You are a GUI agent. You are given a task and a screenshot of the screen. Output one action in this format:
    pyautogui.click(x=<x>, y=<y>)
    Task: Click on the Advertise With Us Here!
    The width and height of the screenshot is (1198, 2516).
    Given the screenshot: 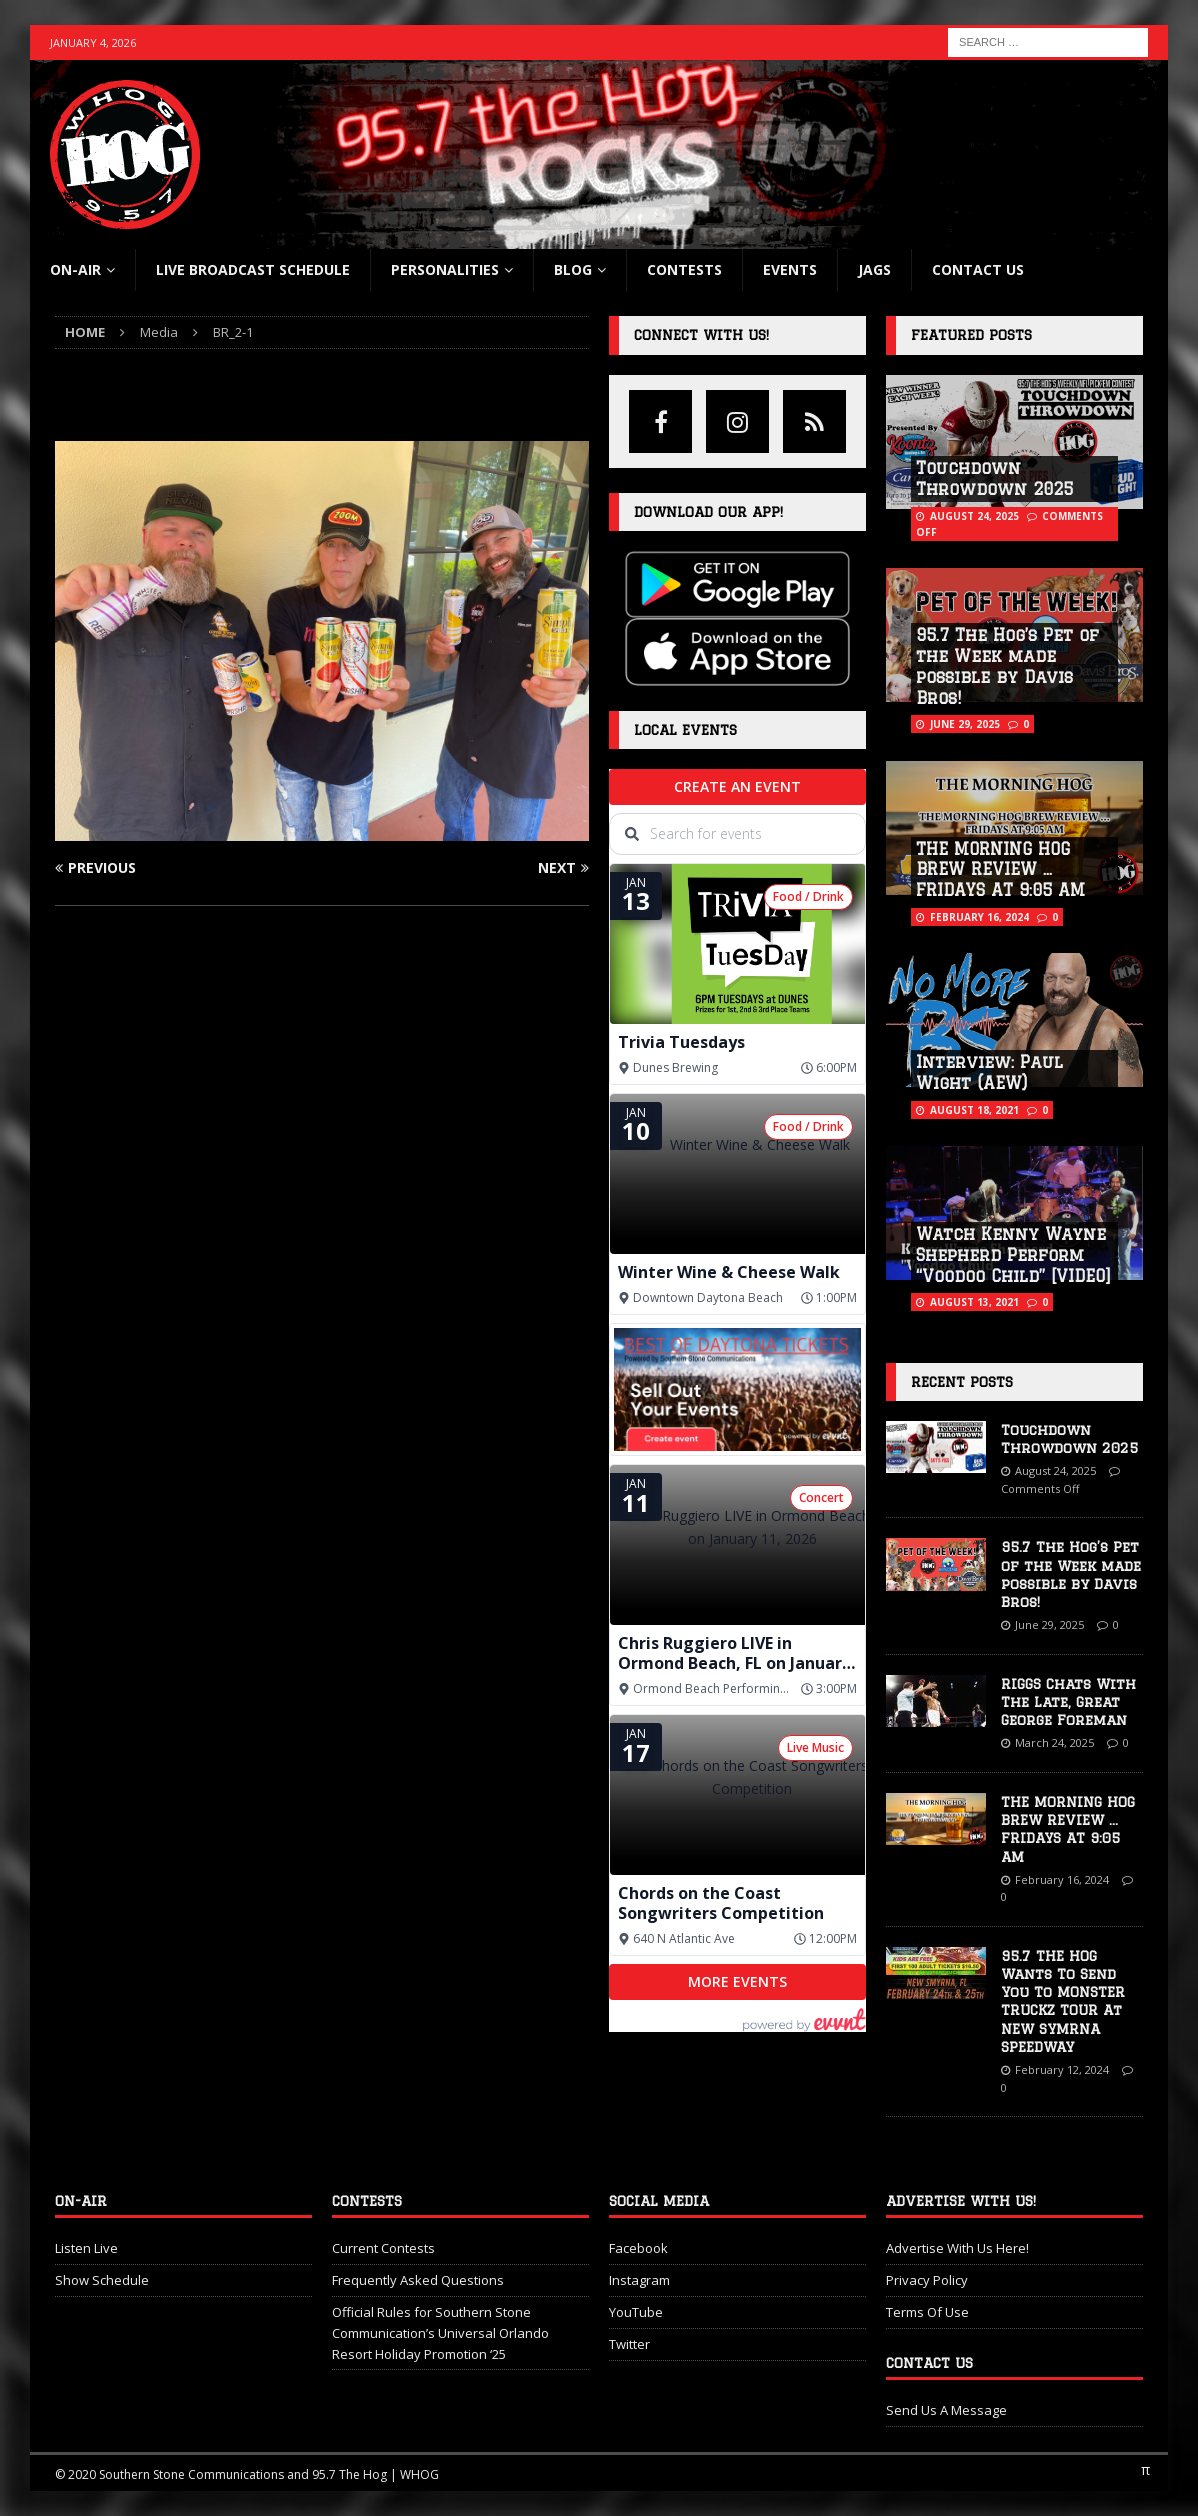 What is the action you would take?
    pyautogui.click(x=957, y=2248)
    